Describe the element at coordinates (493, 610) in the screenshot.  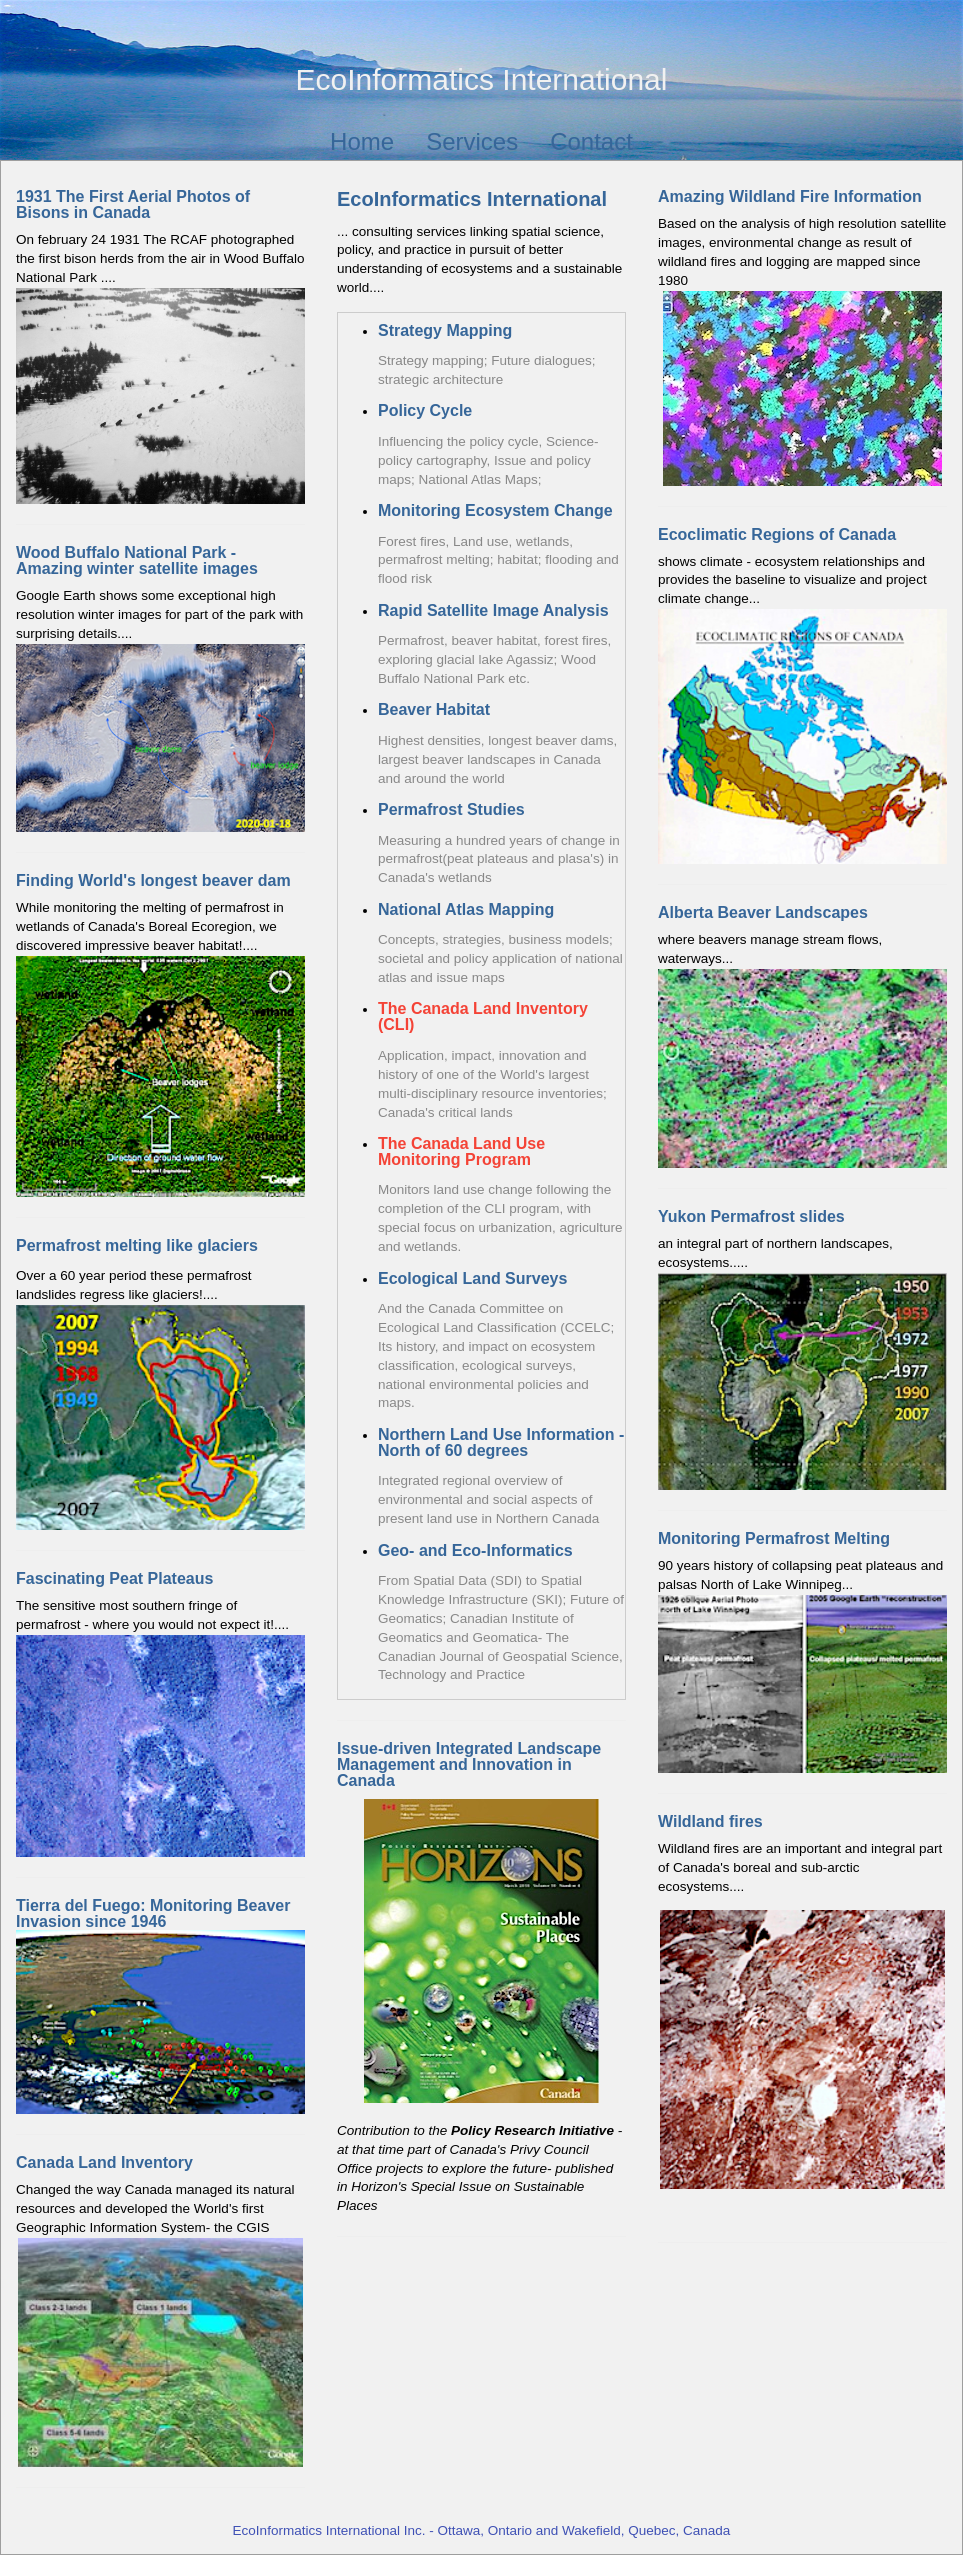
I see `Rapid Satellite Image Analysis` at that location.